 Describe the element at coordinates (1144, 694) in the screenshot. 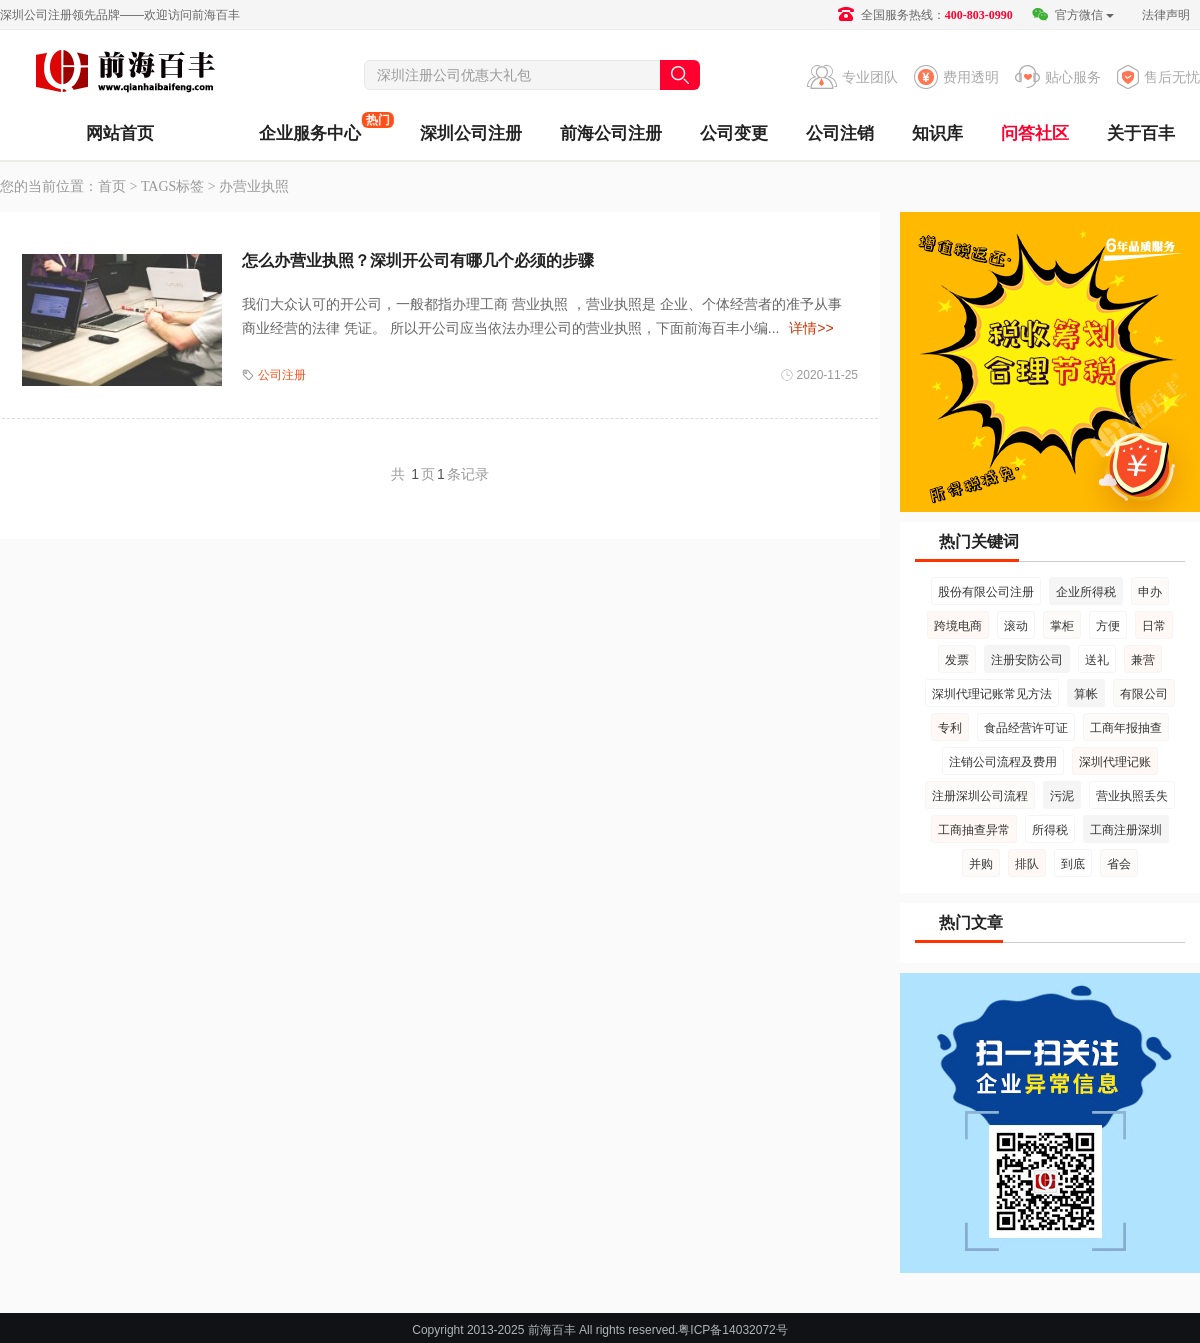

I see `有限公司` at that location.